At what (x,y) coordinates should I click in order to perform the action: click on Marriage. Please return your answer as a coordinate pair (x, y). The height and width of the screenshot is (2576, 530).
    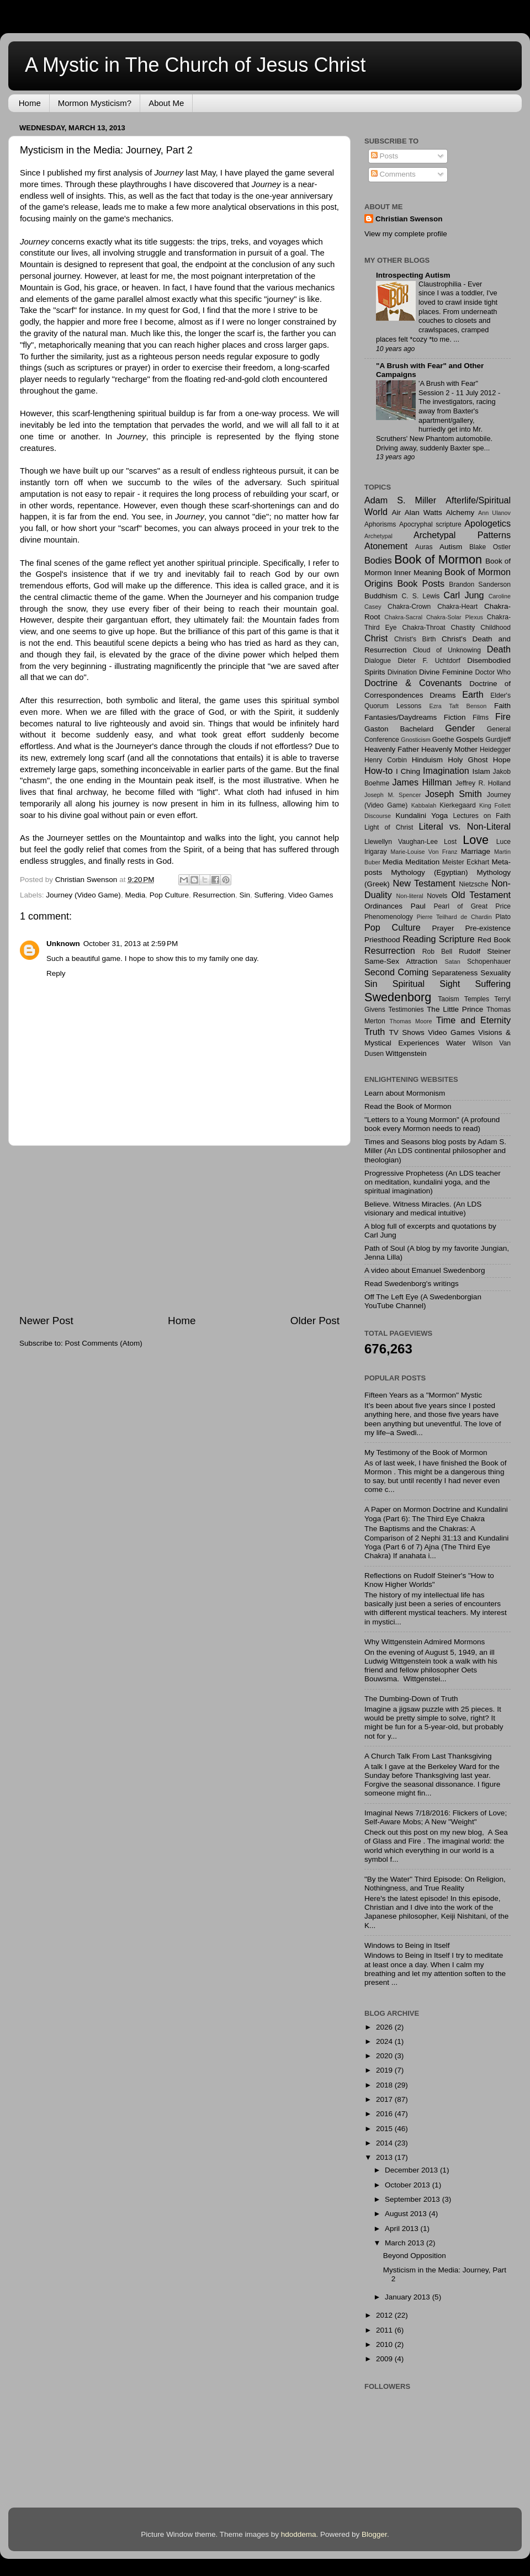
    Looking at the image, I should click on (475, 851).